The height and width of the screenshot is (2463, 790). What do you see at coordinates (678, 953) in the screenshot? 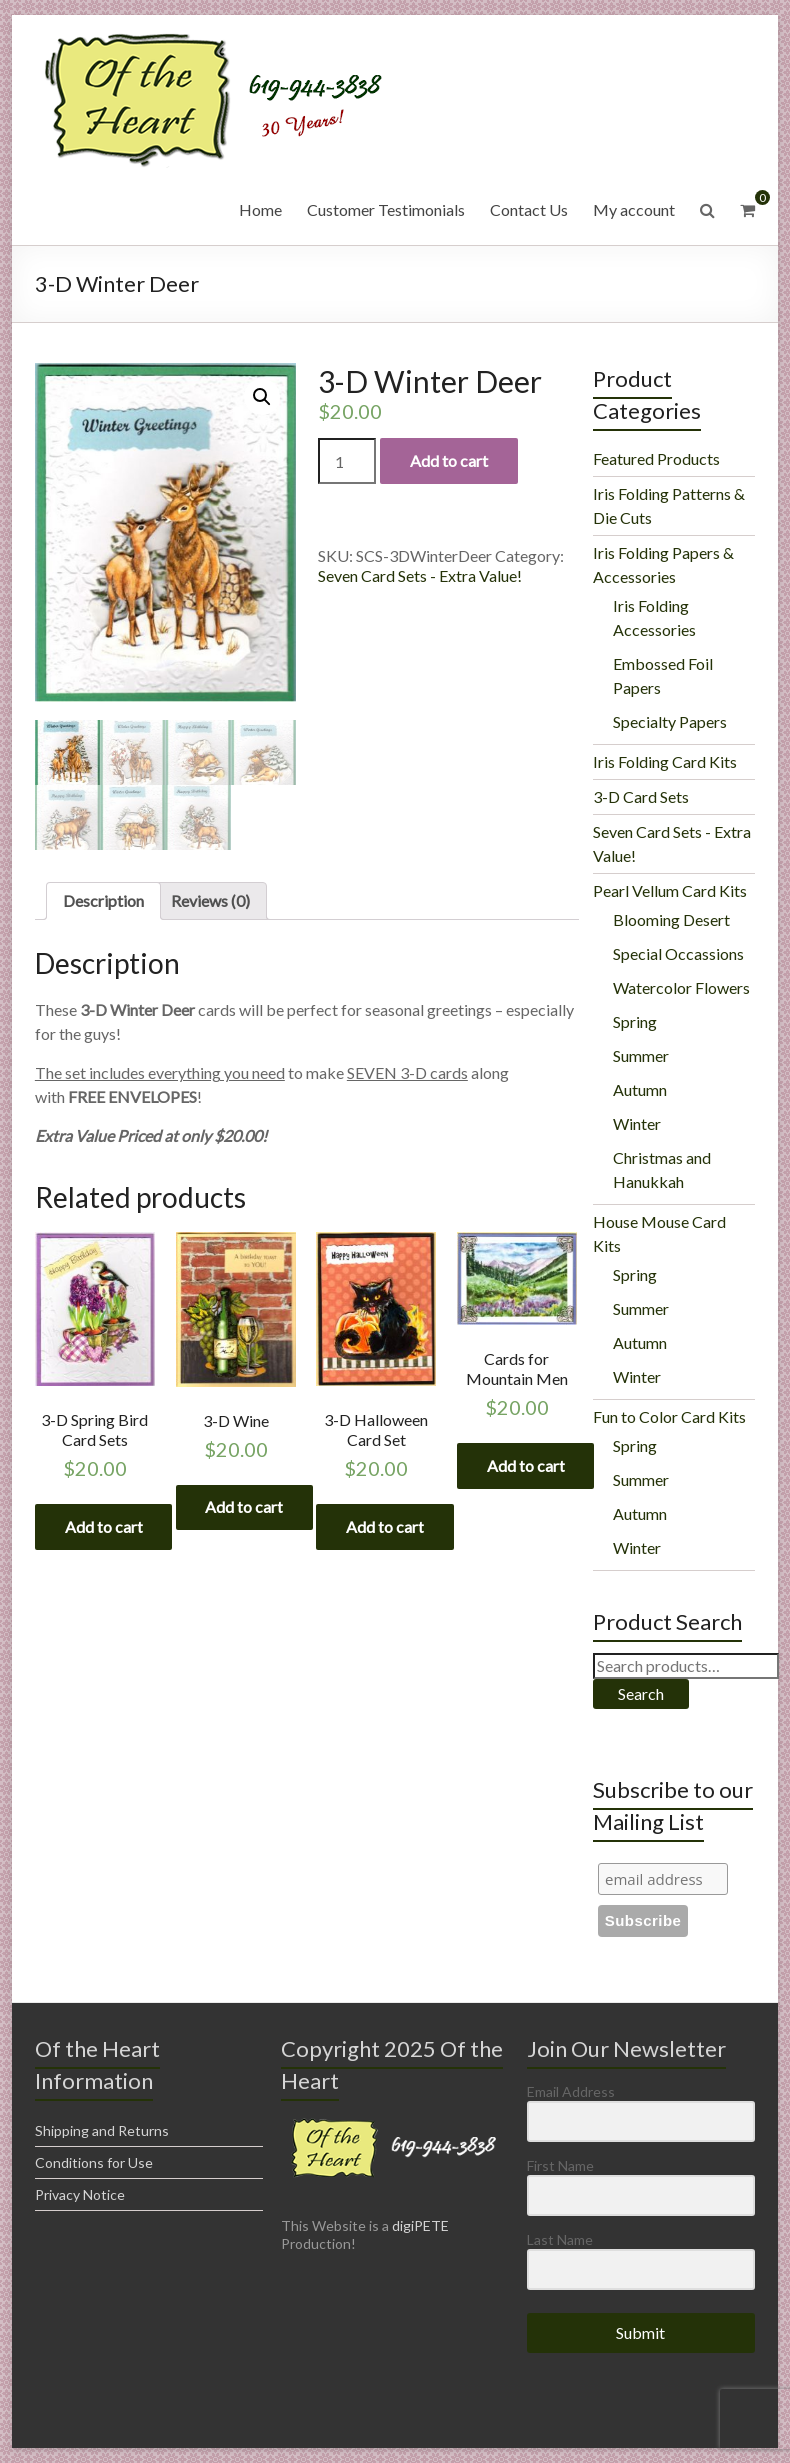
I see `Special Occassions` at bounding box center [678, 953].